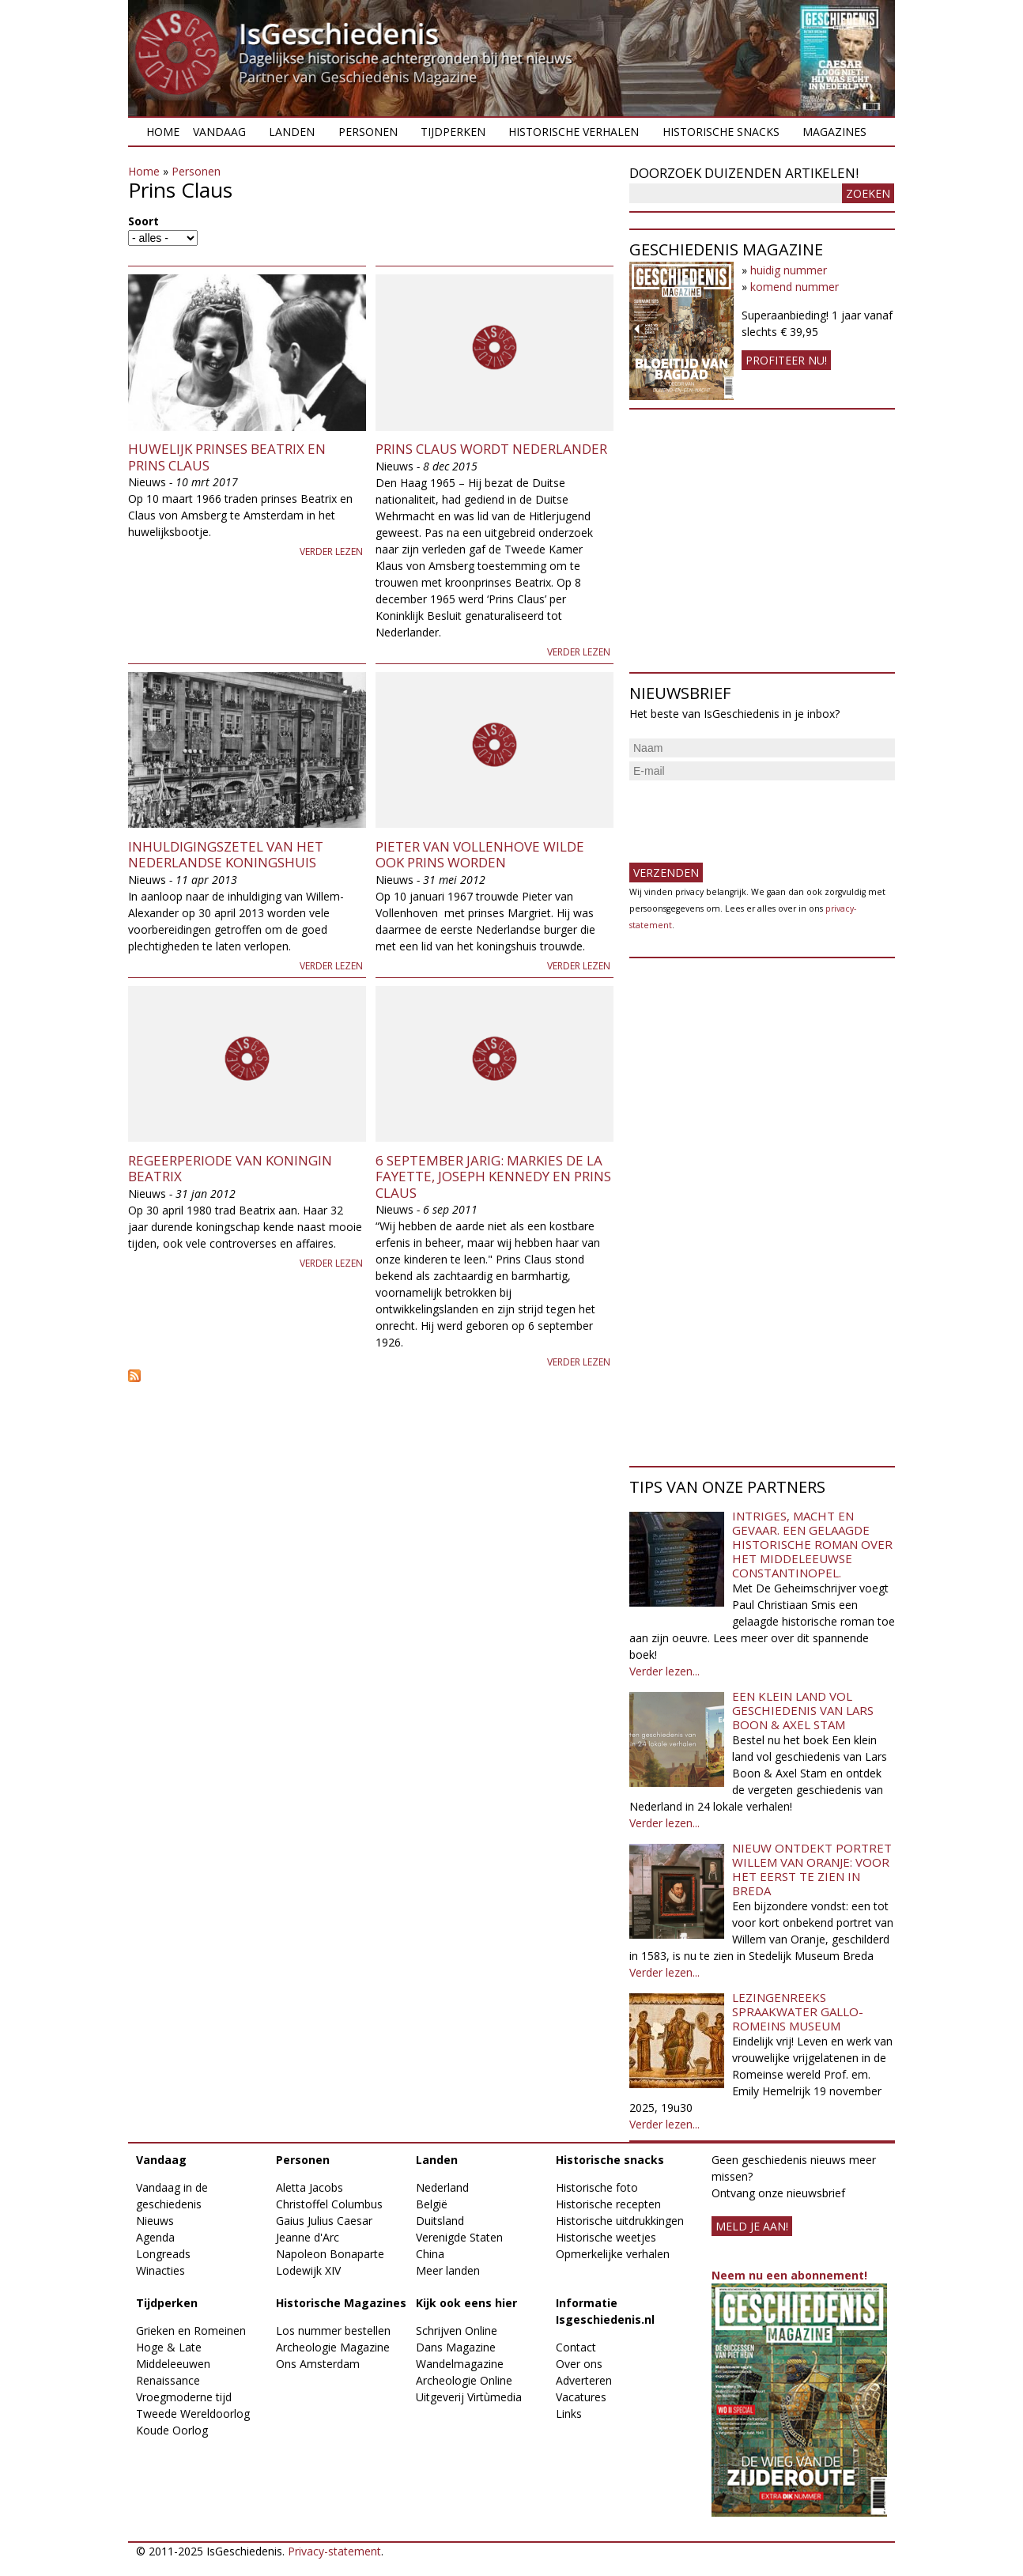 The image size is (1023, 2576). I want to click on Historische snacks, so click(721, 131).